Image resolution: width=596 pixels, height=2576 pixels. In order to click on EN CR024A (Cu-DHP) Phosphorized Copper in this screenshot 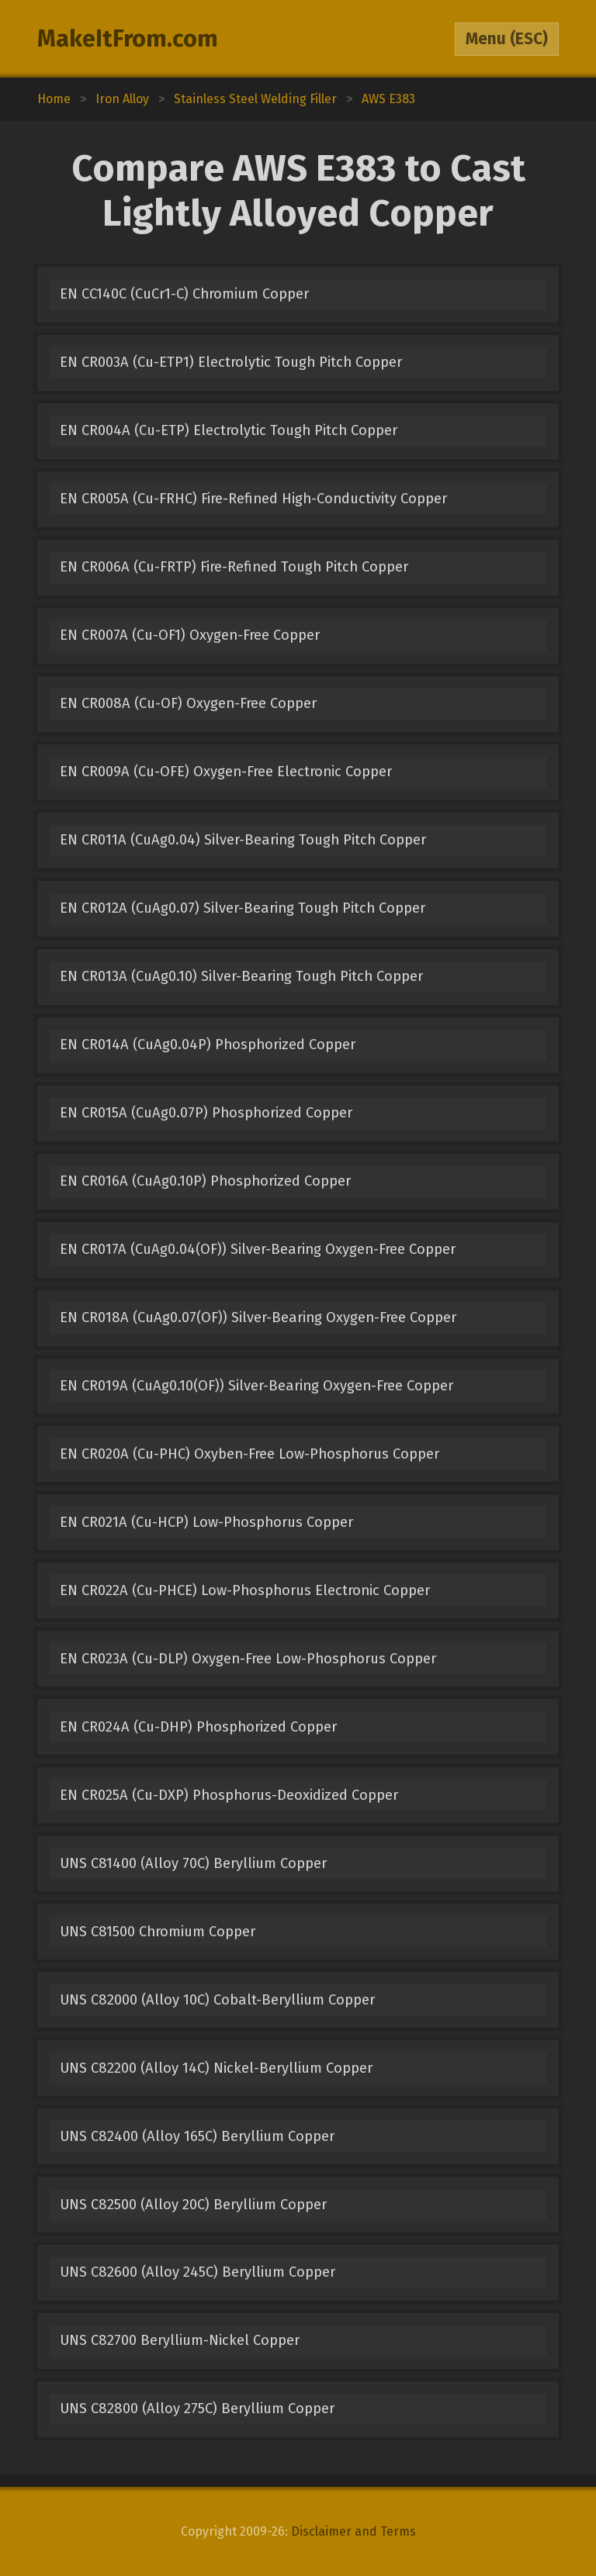, I will do `click(198, 1726)`.